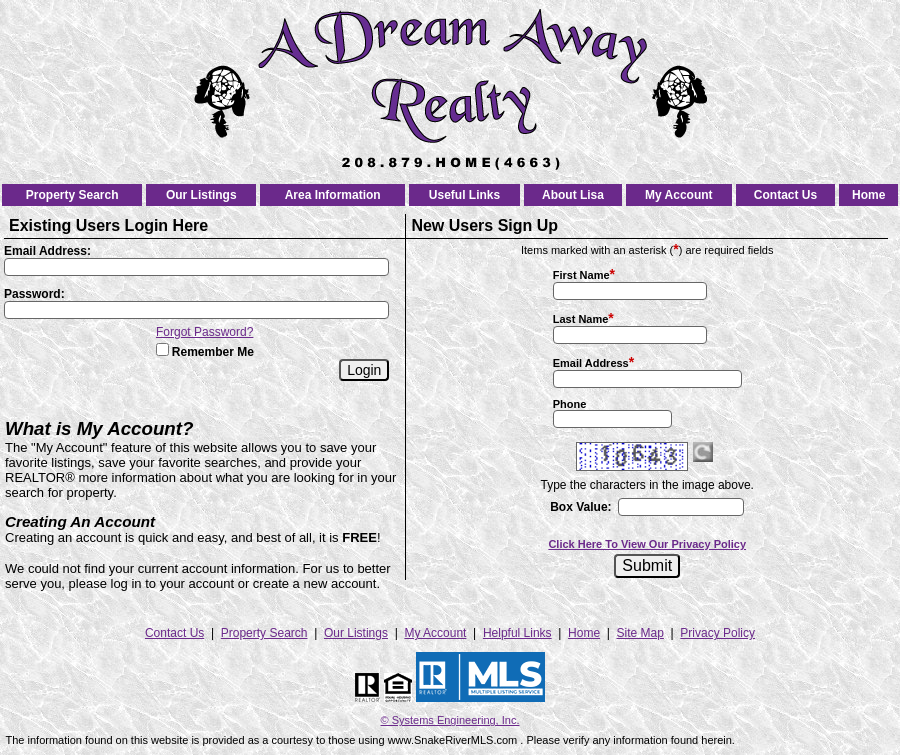 The height and width of the screenshot is (755, 900). Describe the element at coordinates (196, 310) in the screenshot. I see `[Login Password]` at that location.